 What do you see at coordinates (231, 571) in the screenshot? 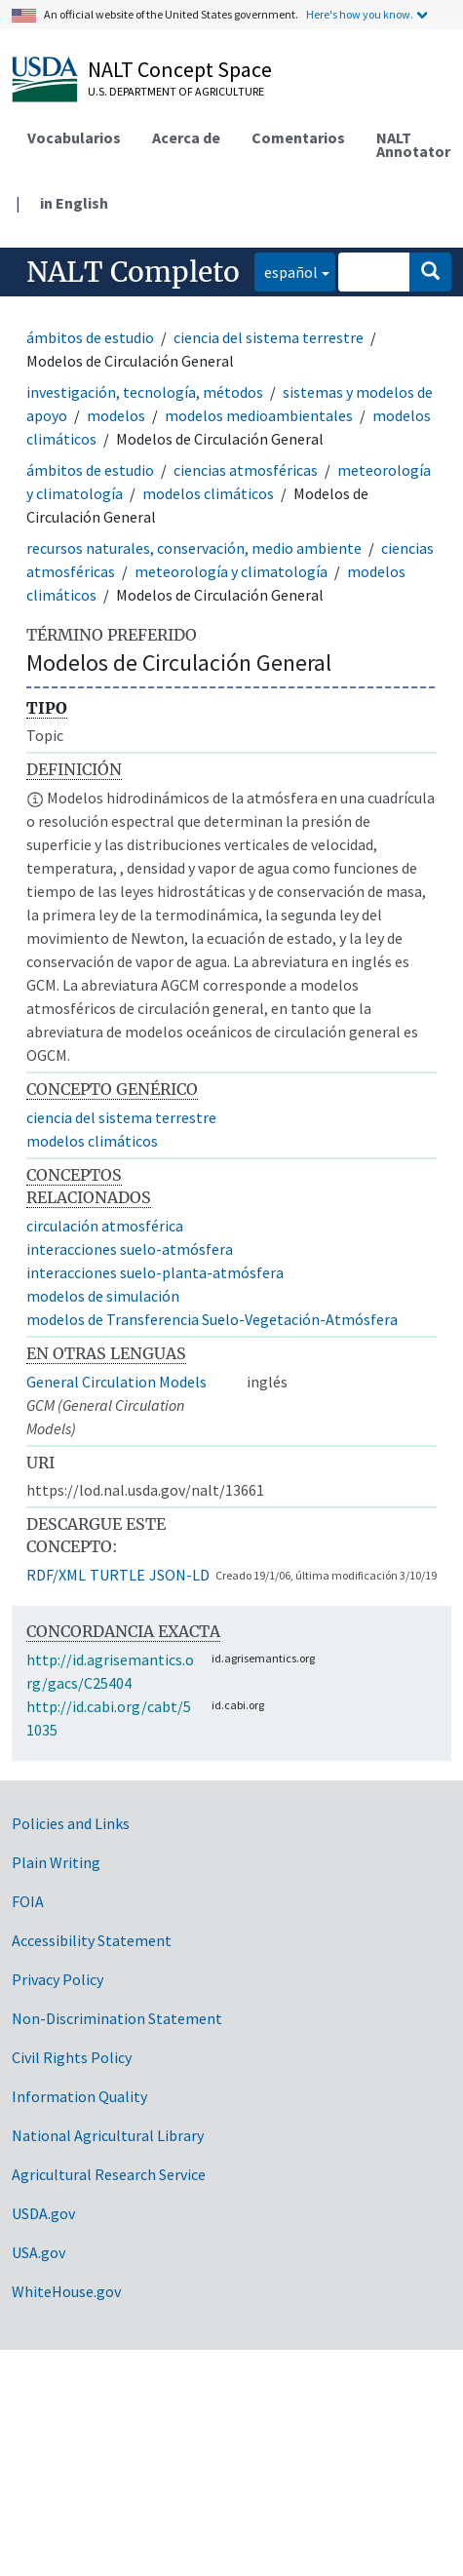
I see `meteorología y climatología` at bounding box center [231, 571].